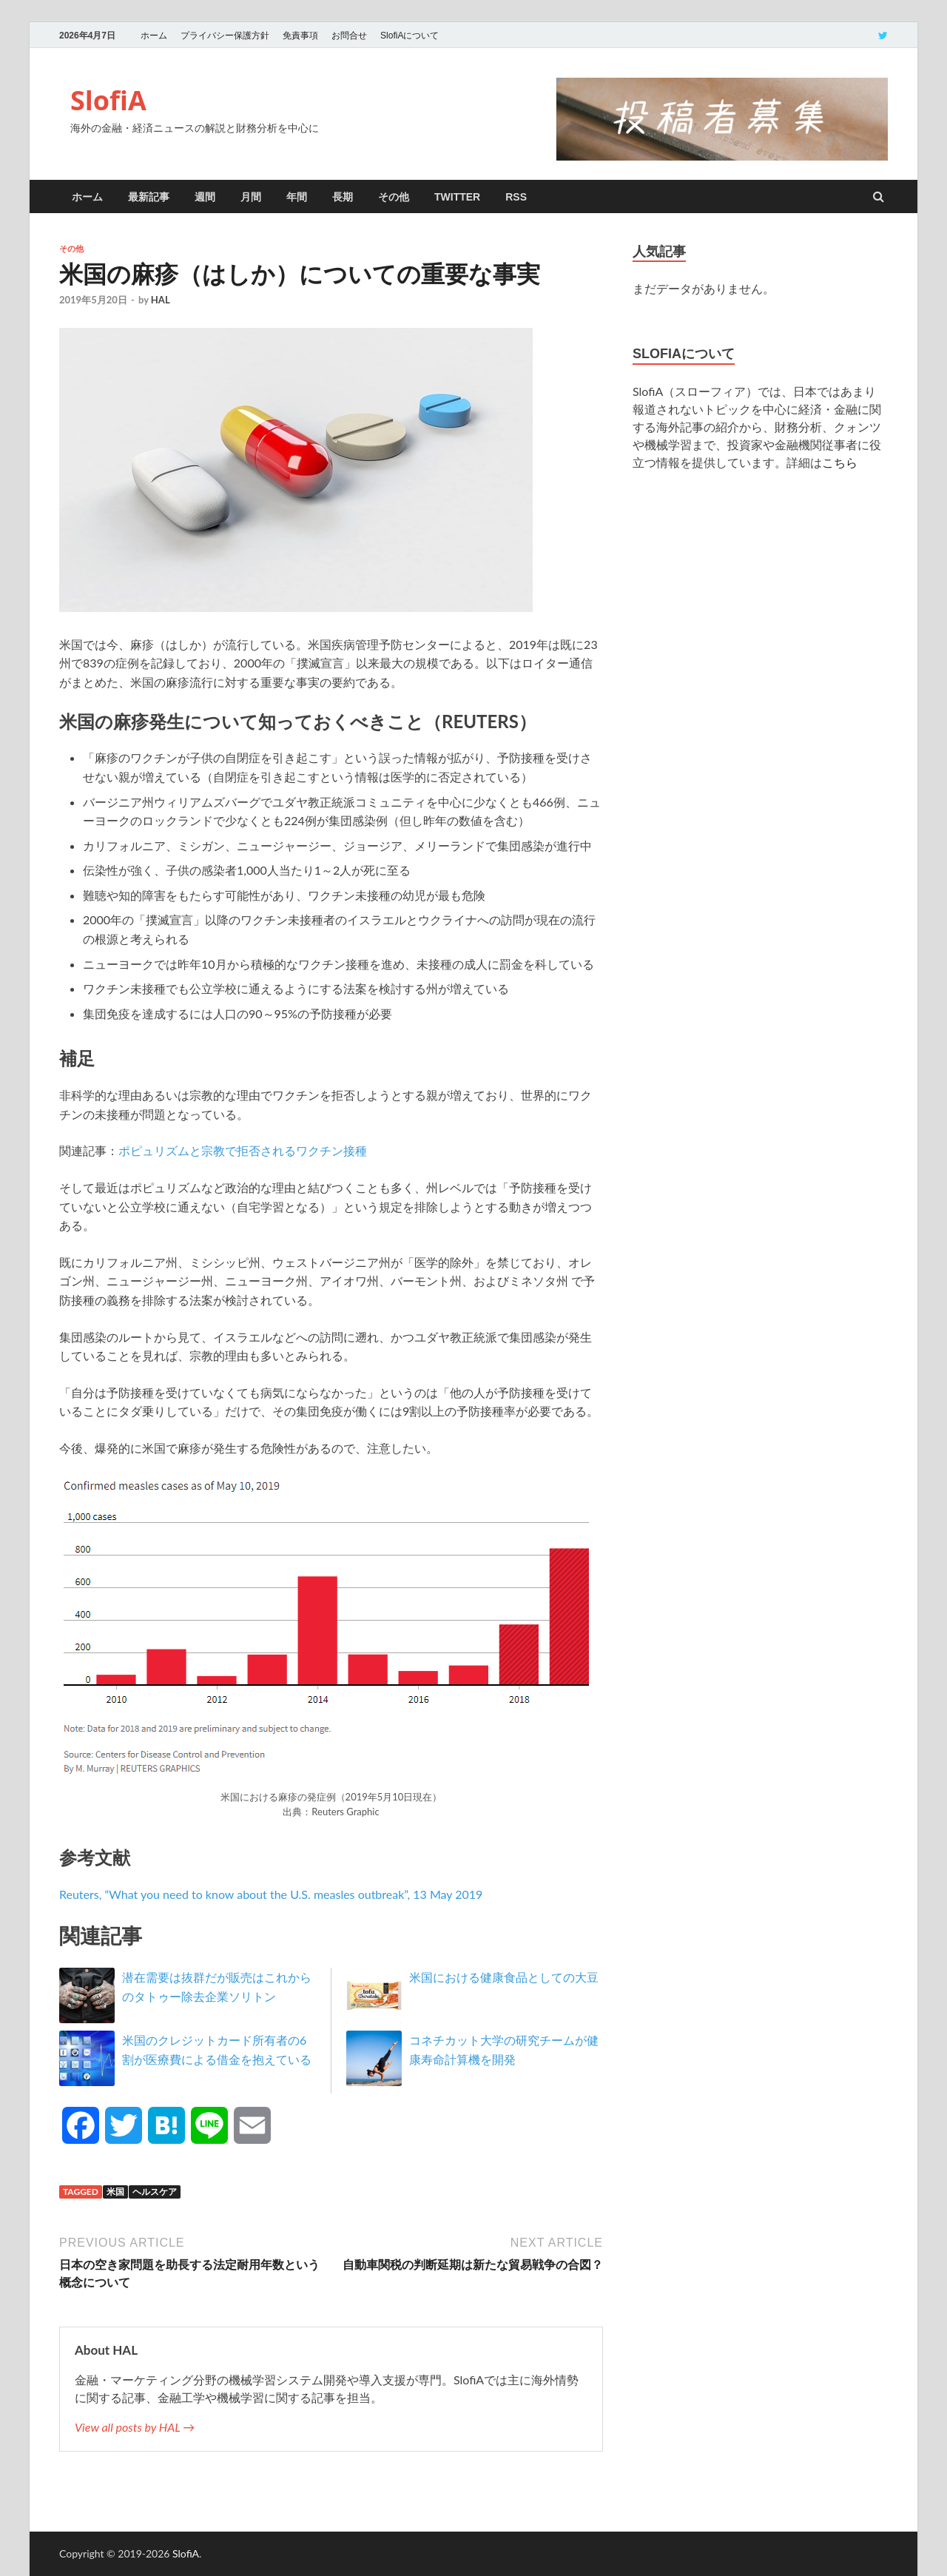 Image resolution: width=947 pixels, height=2576 pixels. I want to click on 米国, so click(115, 2191).